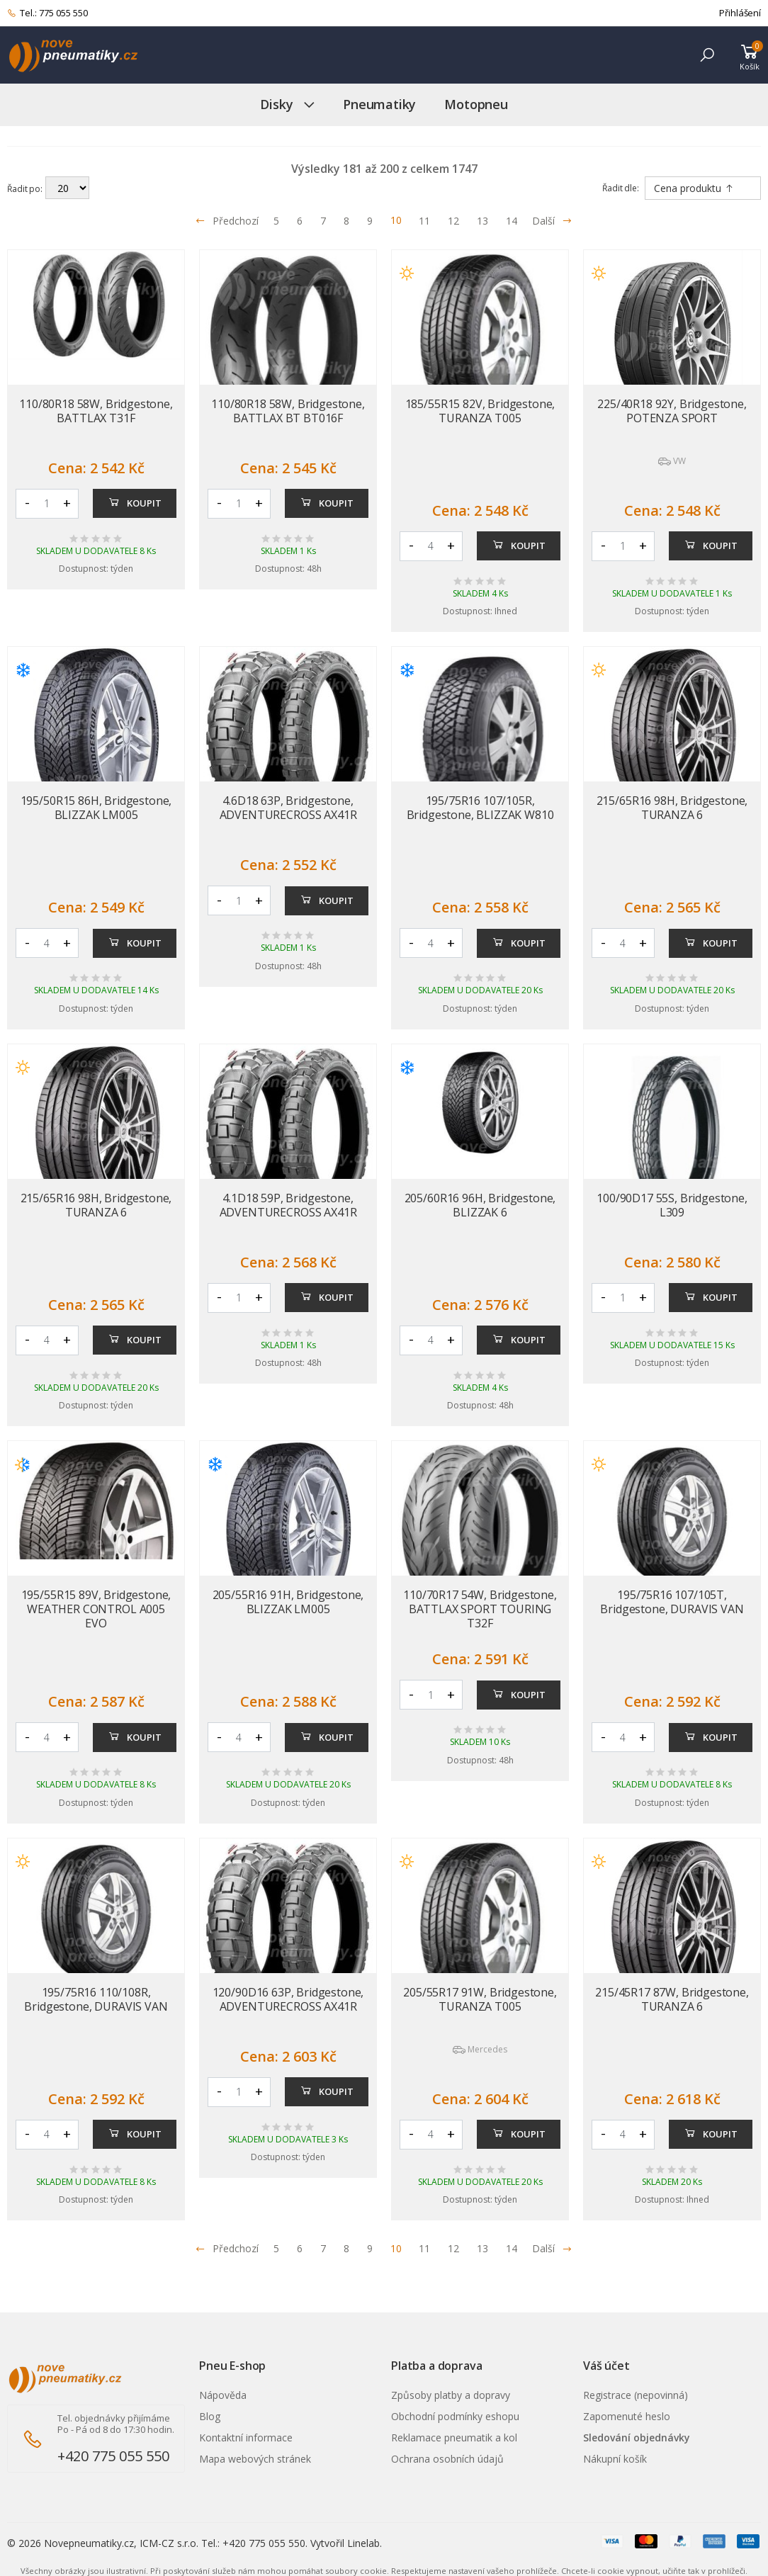  Describe the element at coordinates (672, 1999) in the screenshot. I see `215/45R17 87W, Bridgestone, TURANZA 6` at that location.